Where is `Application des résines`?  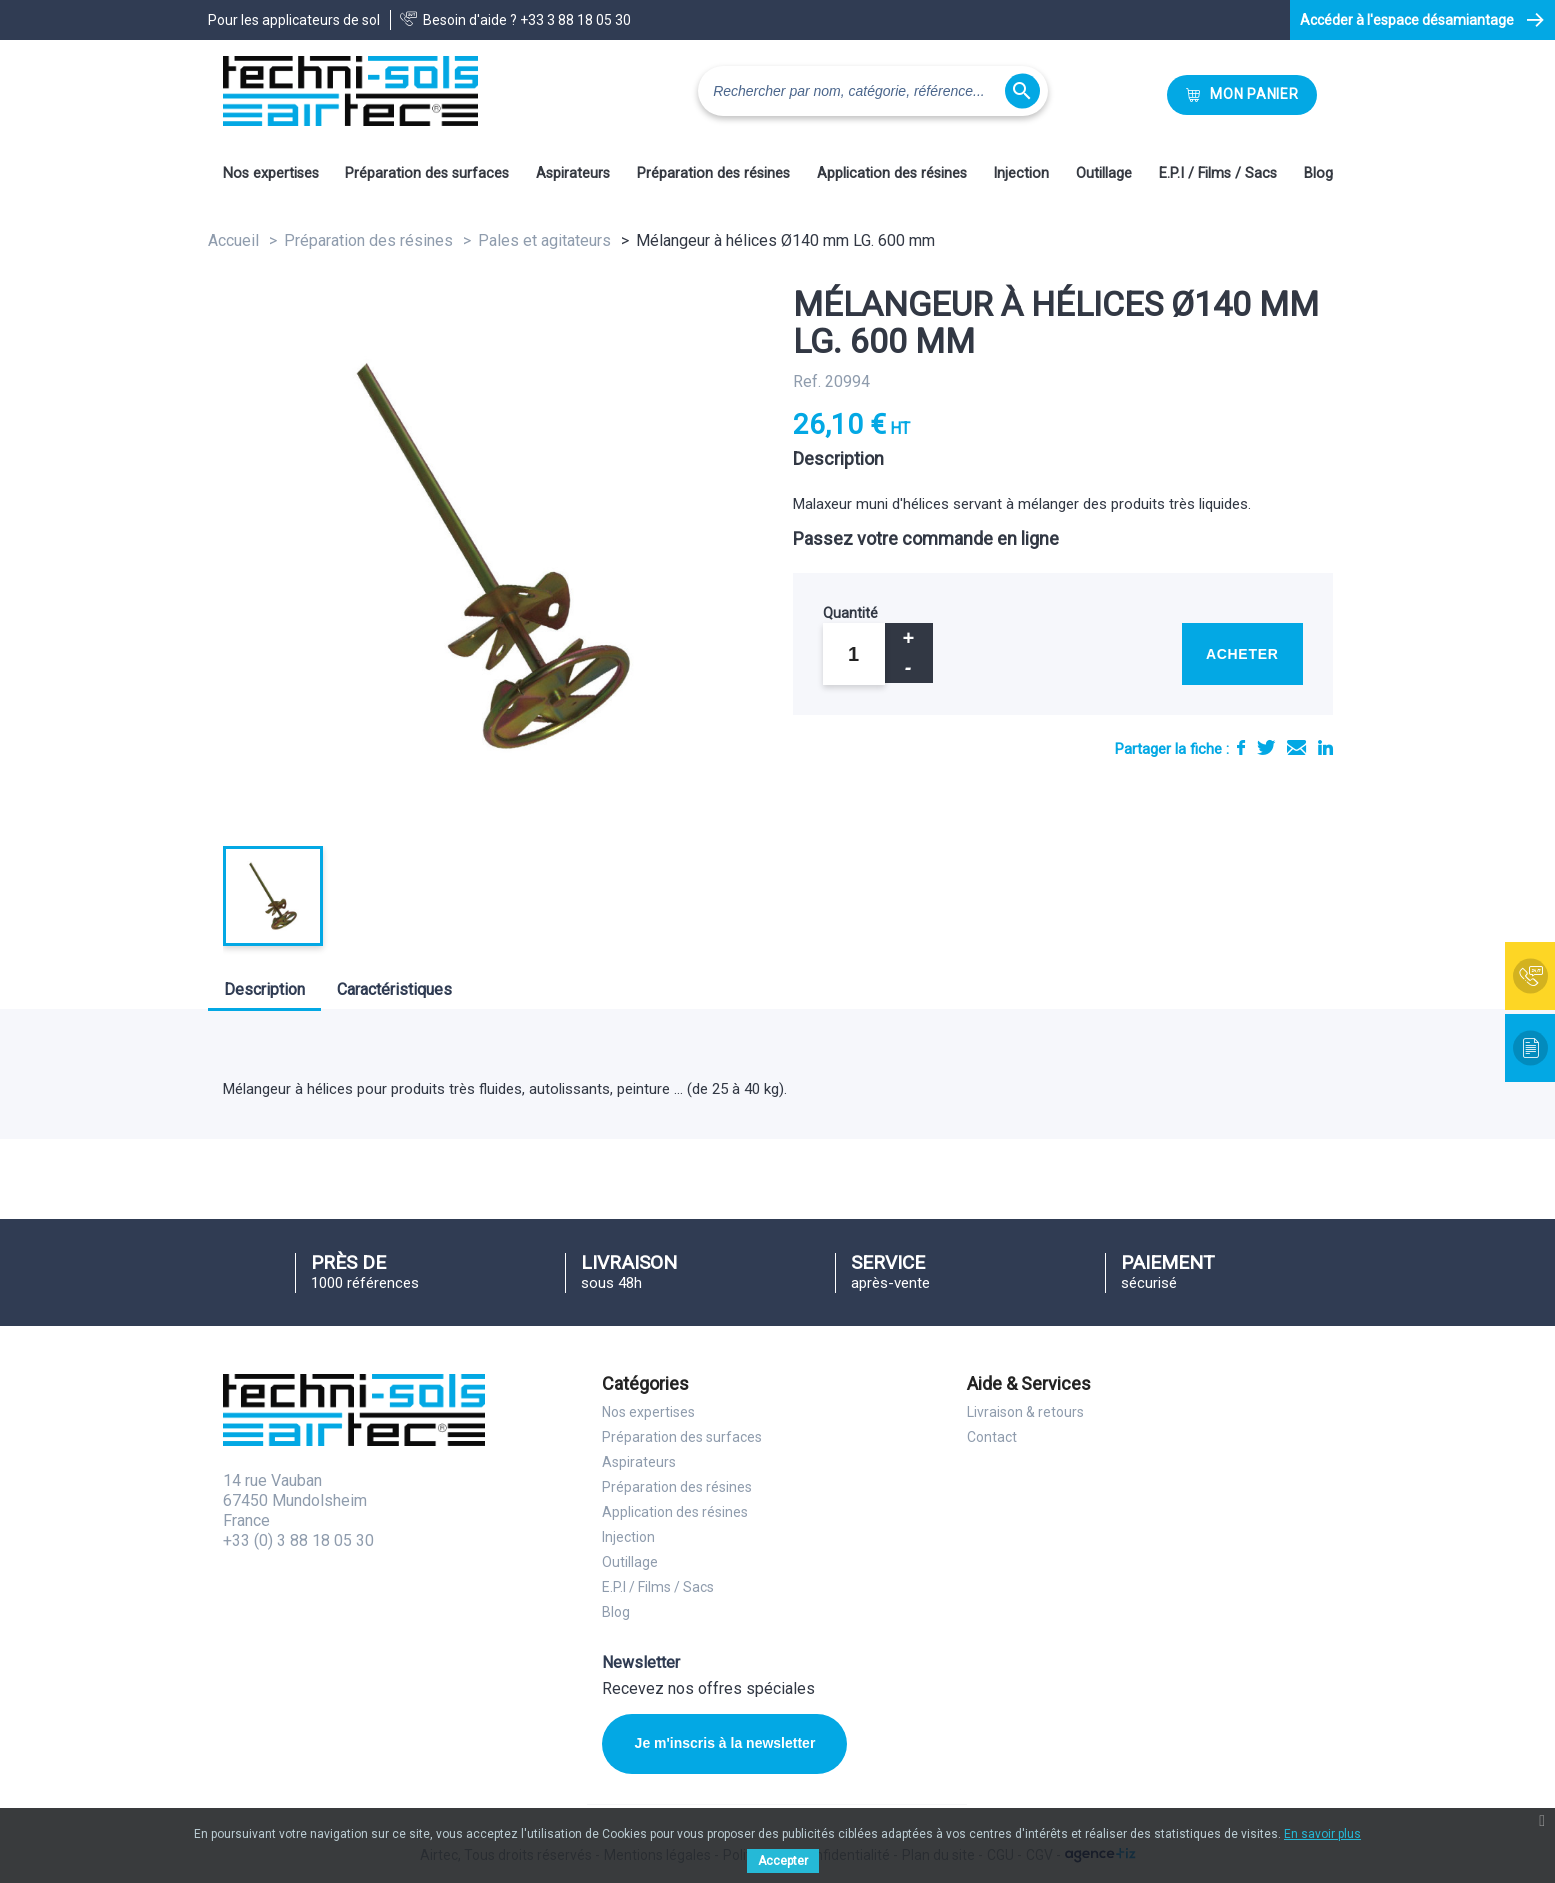
Application des résines is located at coordinates (892, 173).